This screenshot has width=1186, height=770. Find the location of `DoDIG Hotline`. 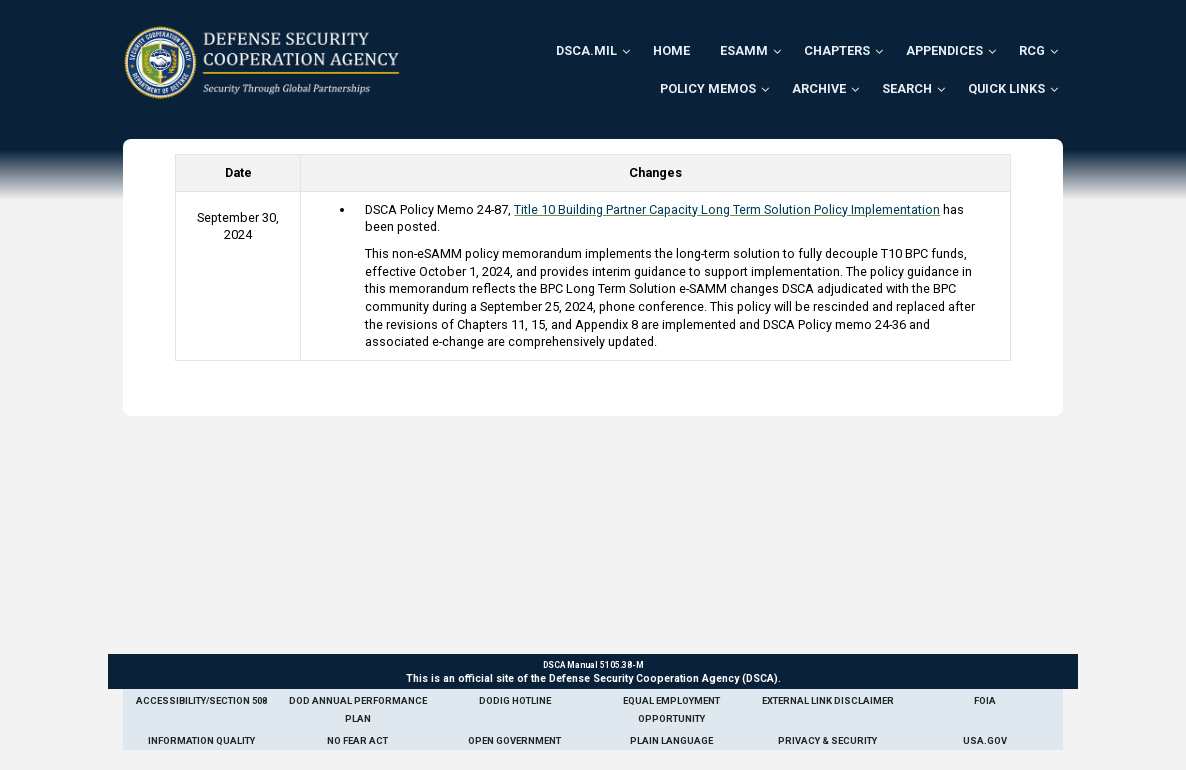

DoDIG Hotline is located at coordinates (515, 700).